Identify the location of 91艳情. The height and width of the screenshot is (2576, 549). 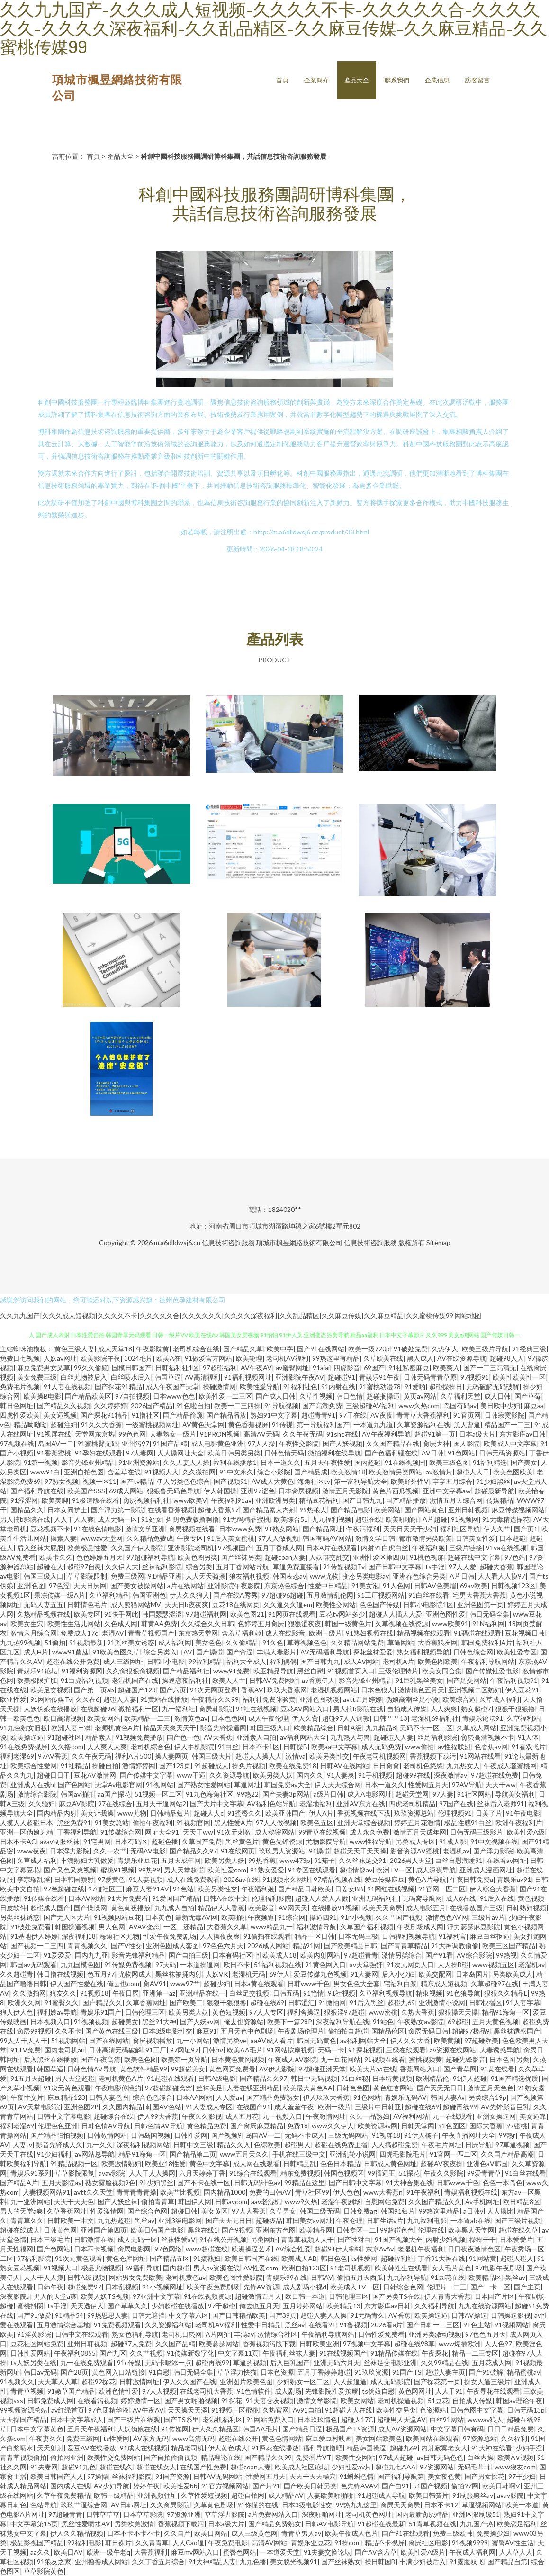
(313, 1993).